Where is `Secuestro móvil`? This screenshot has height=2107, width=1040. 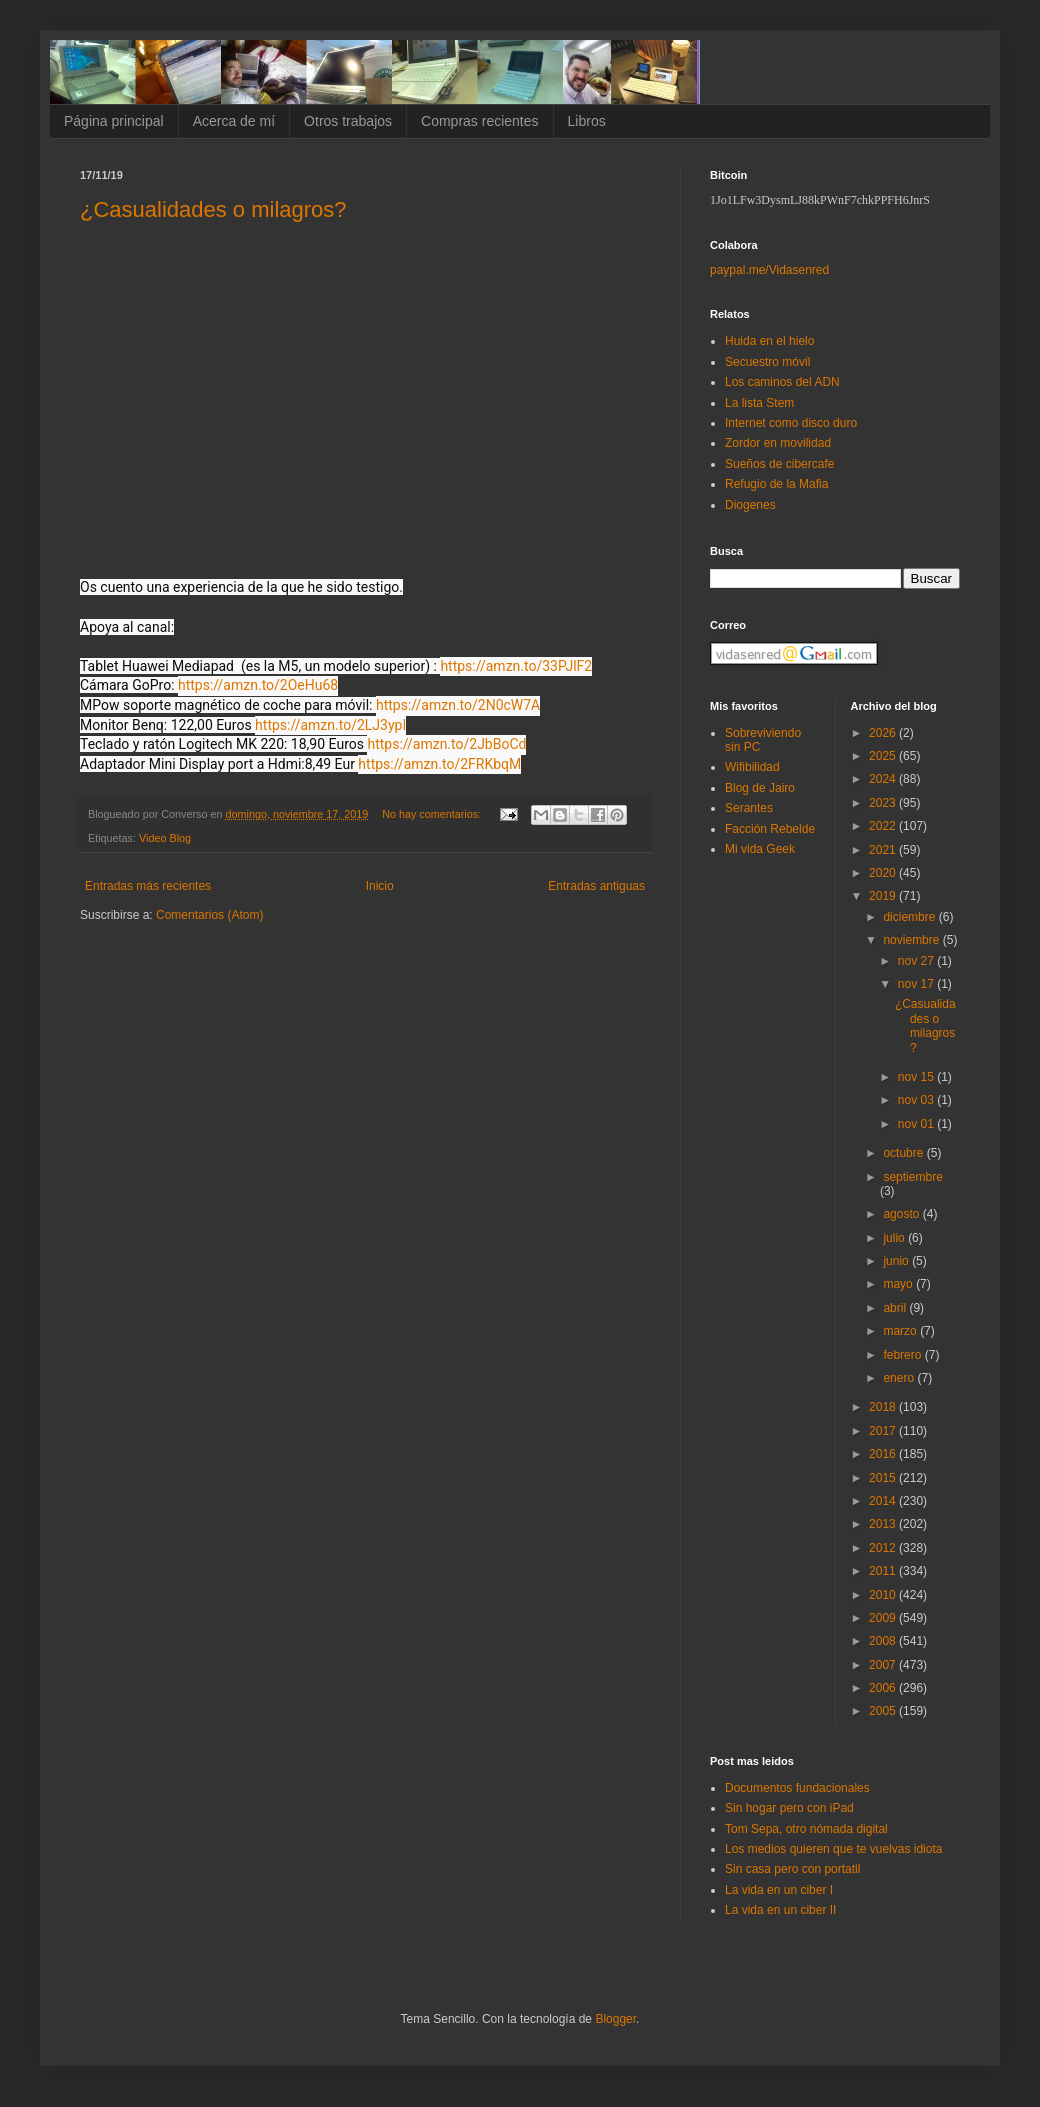
Secuestro móvil is located at coordinates (767, 362).